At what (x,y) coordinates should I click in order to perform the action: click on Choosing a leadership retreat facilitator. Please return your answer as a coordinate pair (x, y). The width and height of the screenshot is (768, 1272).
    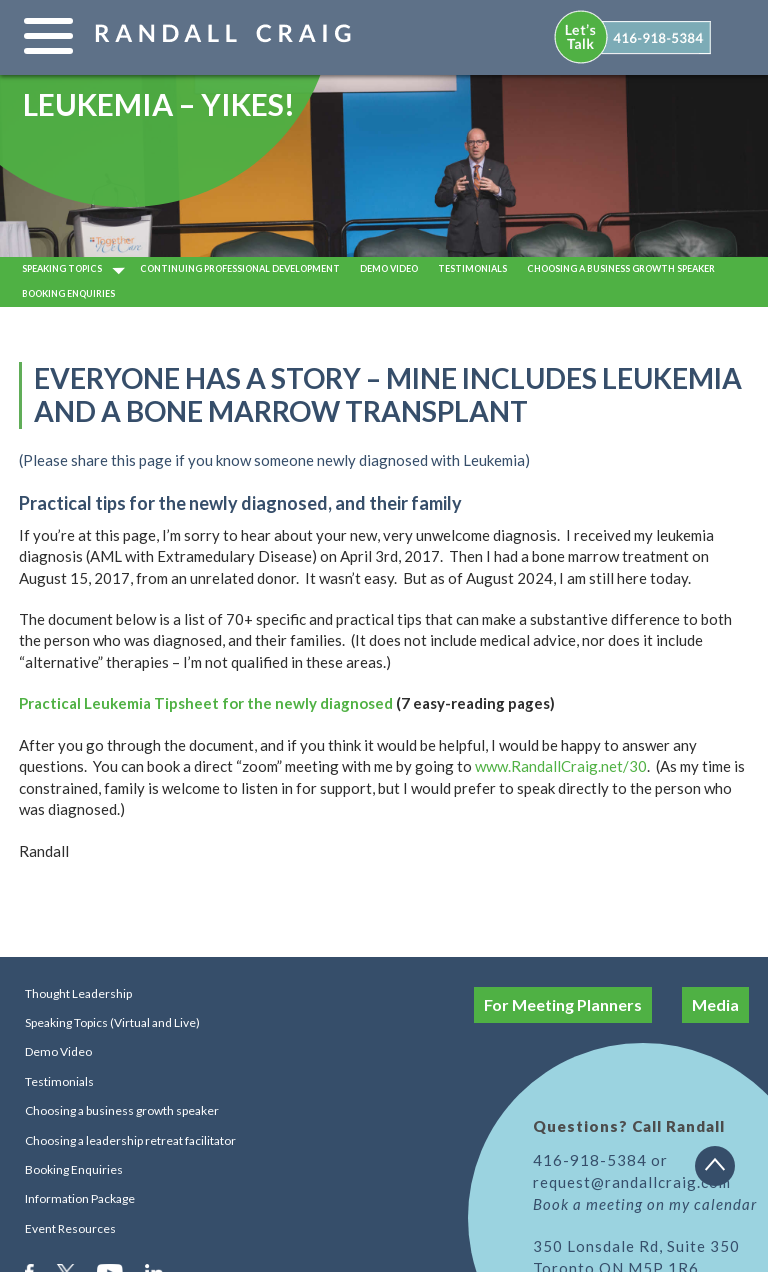
    Looking at the image, I should click on (130, 1140).